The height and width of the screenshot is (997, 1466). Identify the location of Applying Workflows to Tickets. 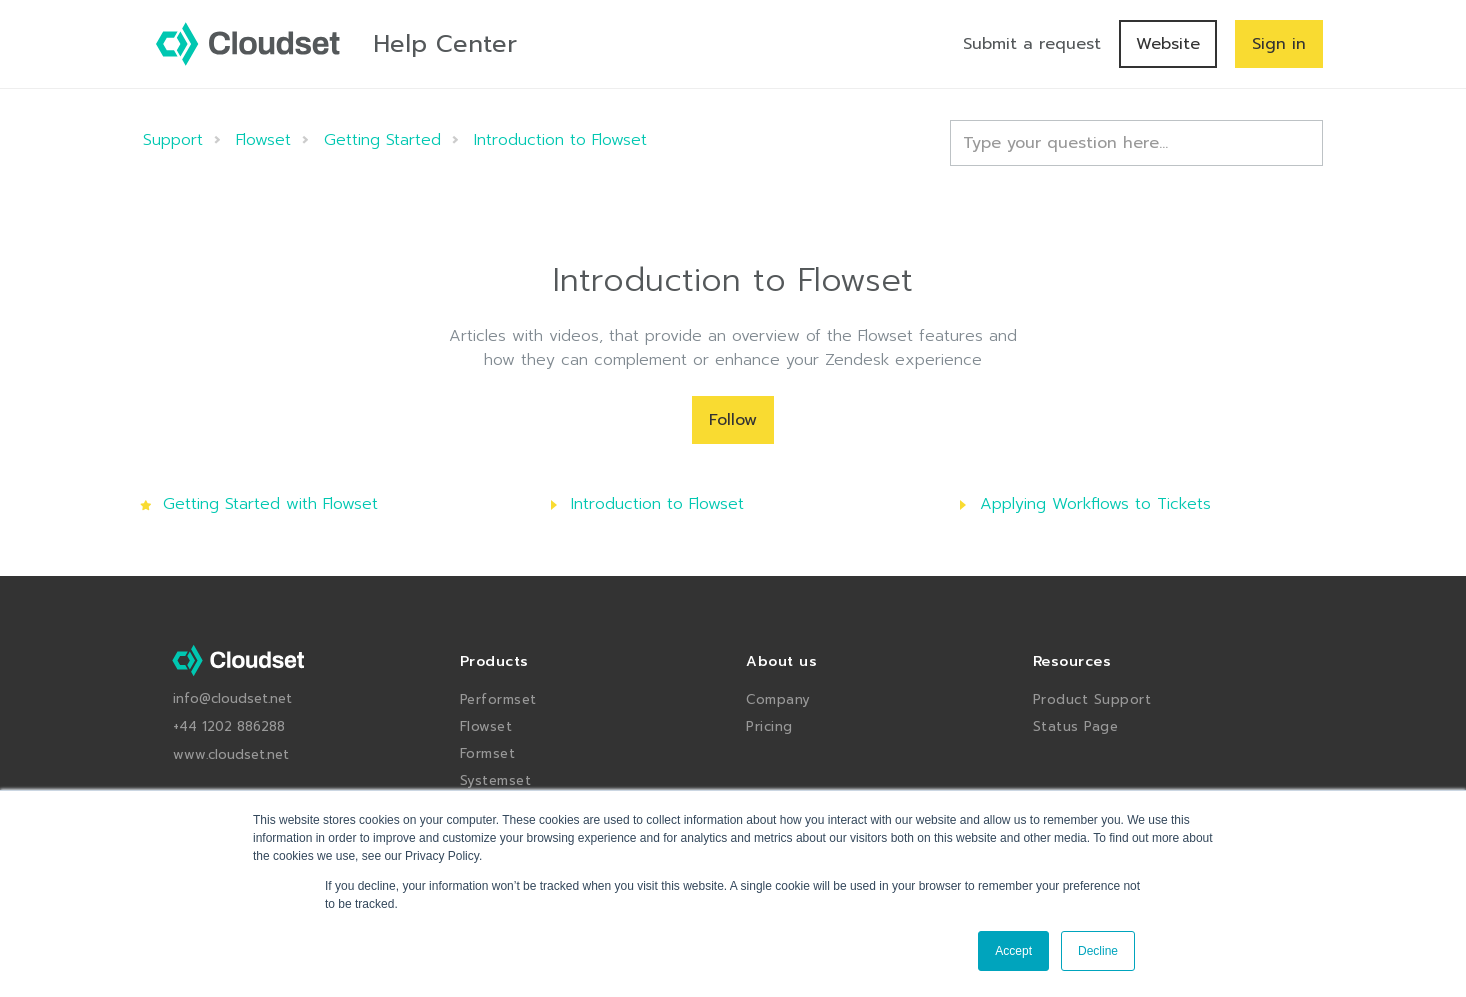
(1095, 504).